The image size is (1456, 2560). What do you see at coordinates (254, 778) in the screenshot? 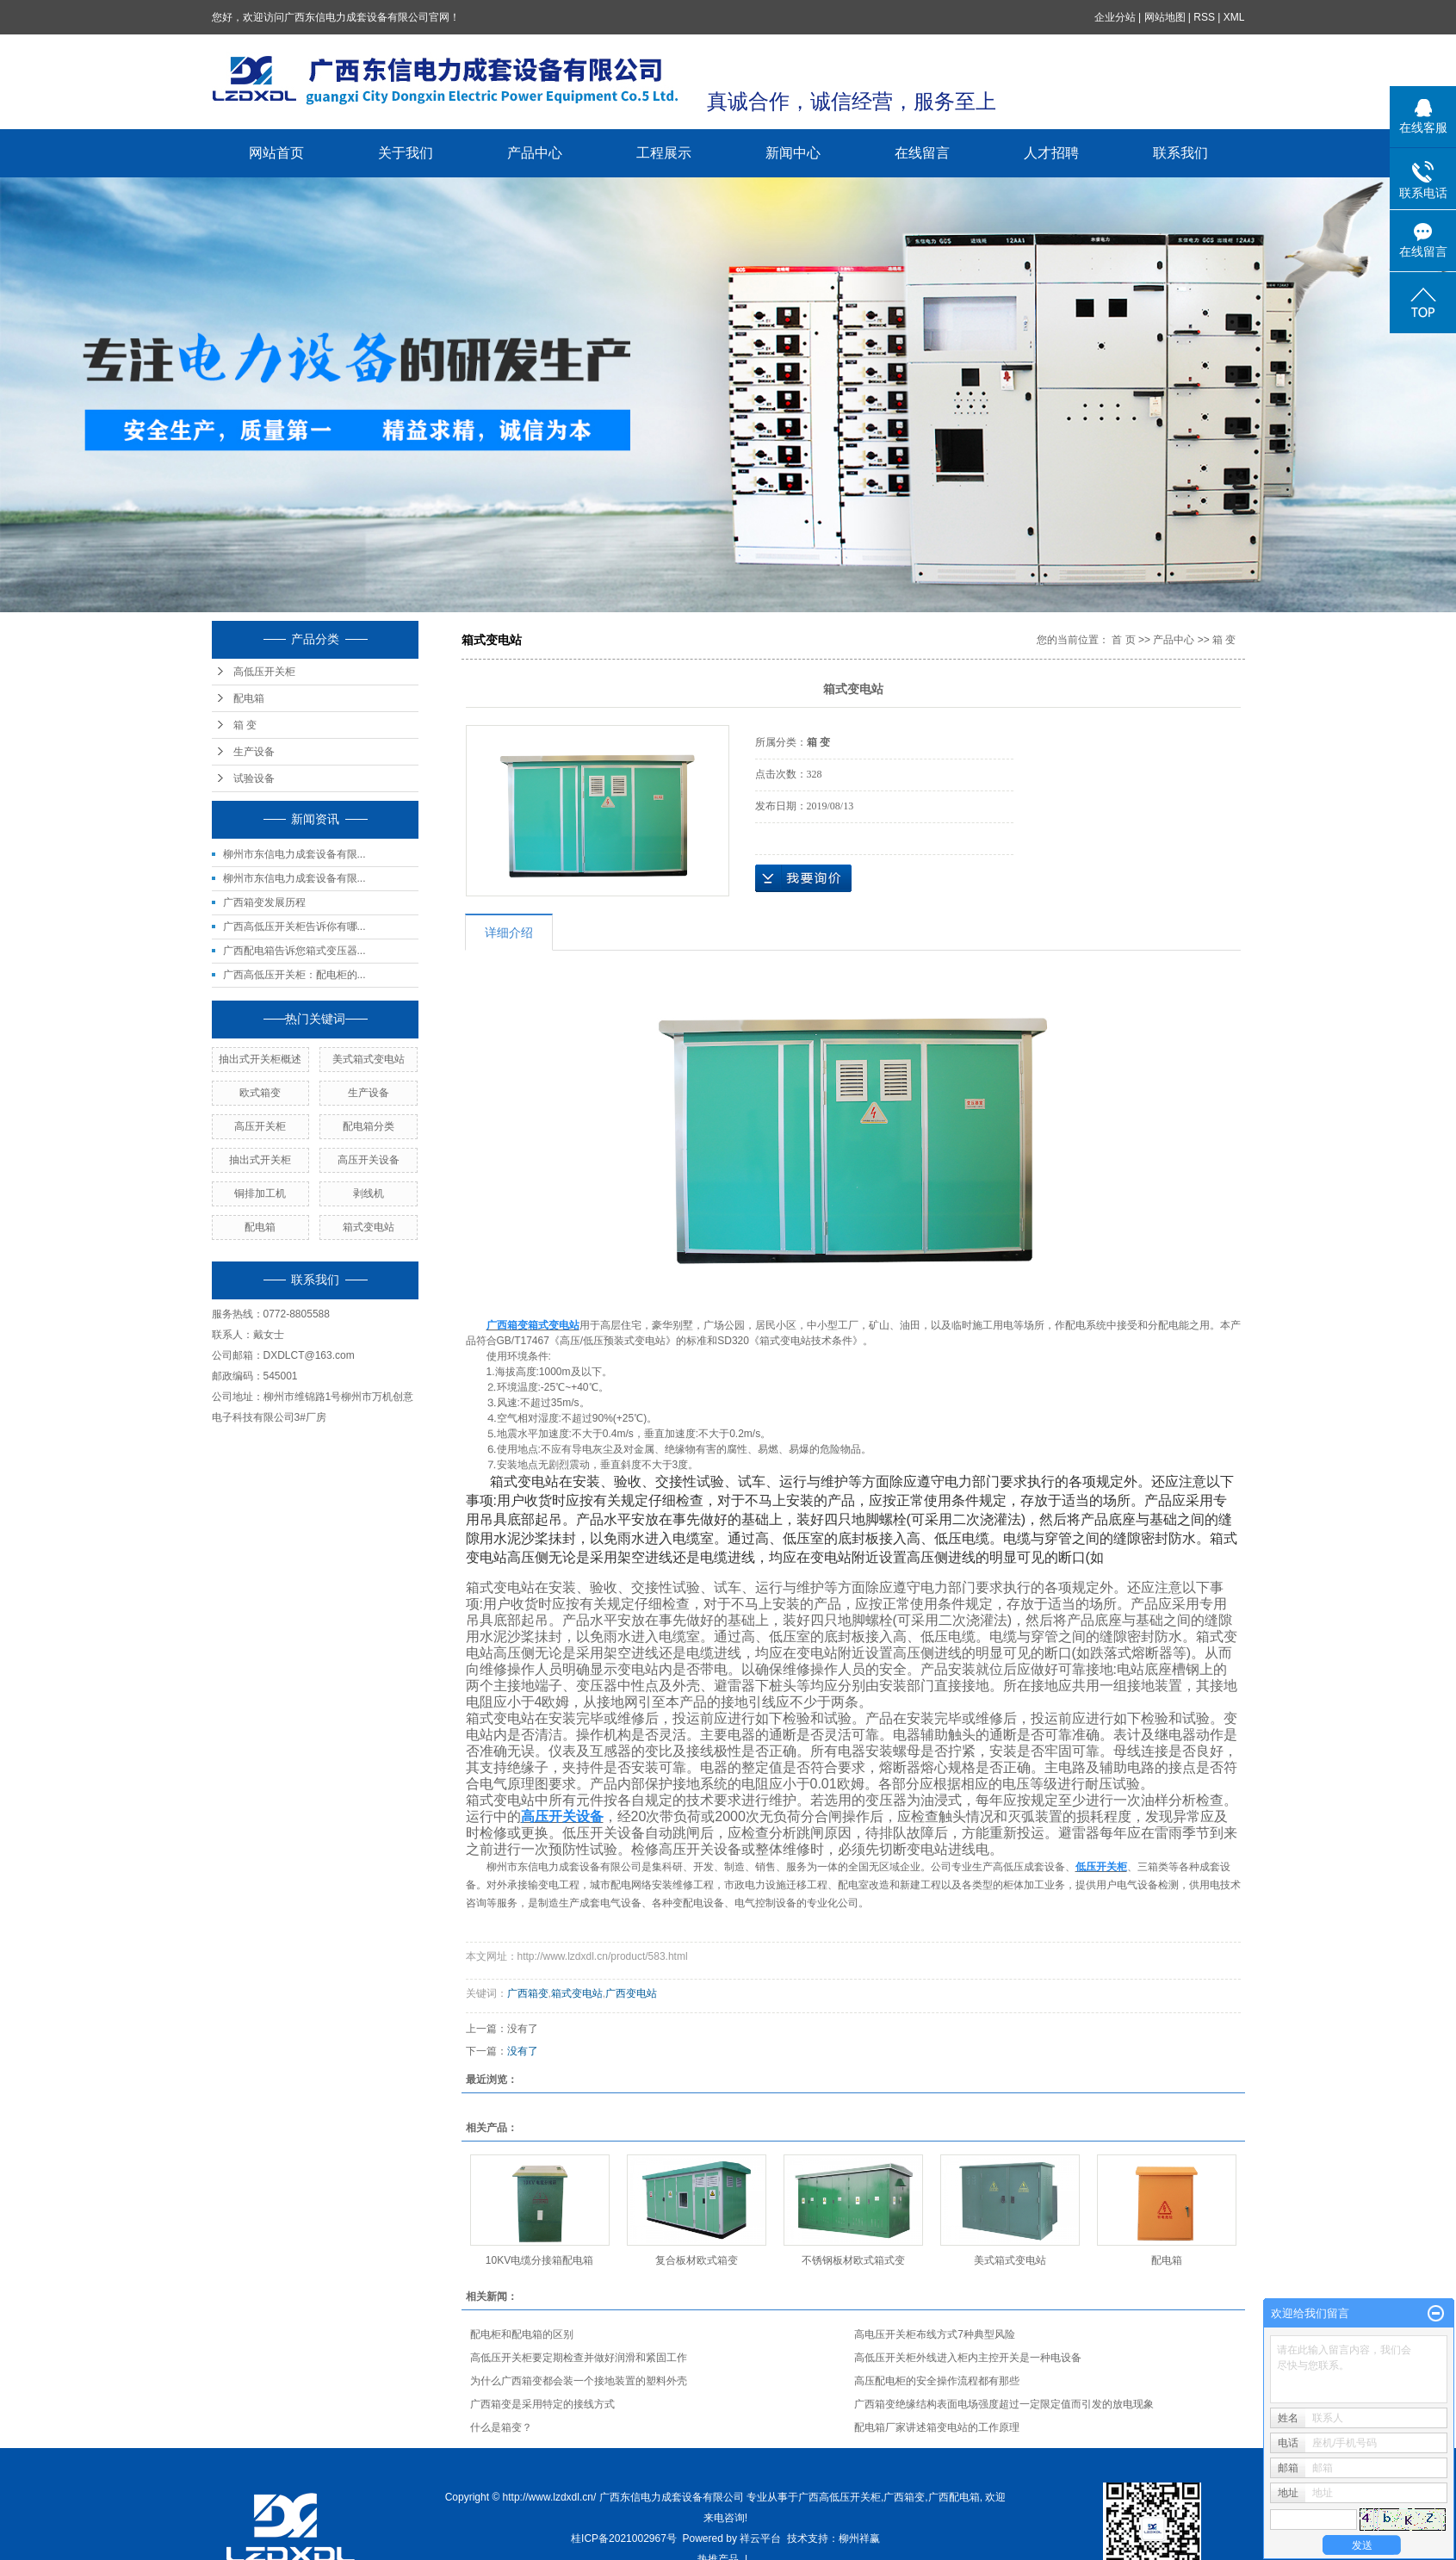
I see `试验设备` at bounding box center [254, 778].